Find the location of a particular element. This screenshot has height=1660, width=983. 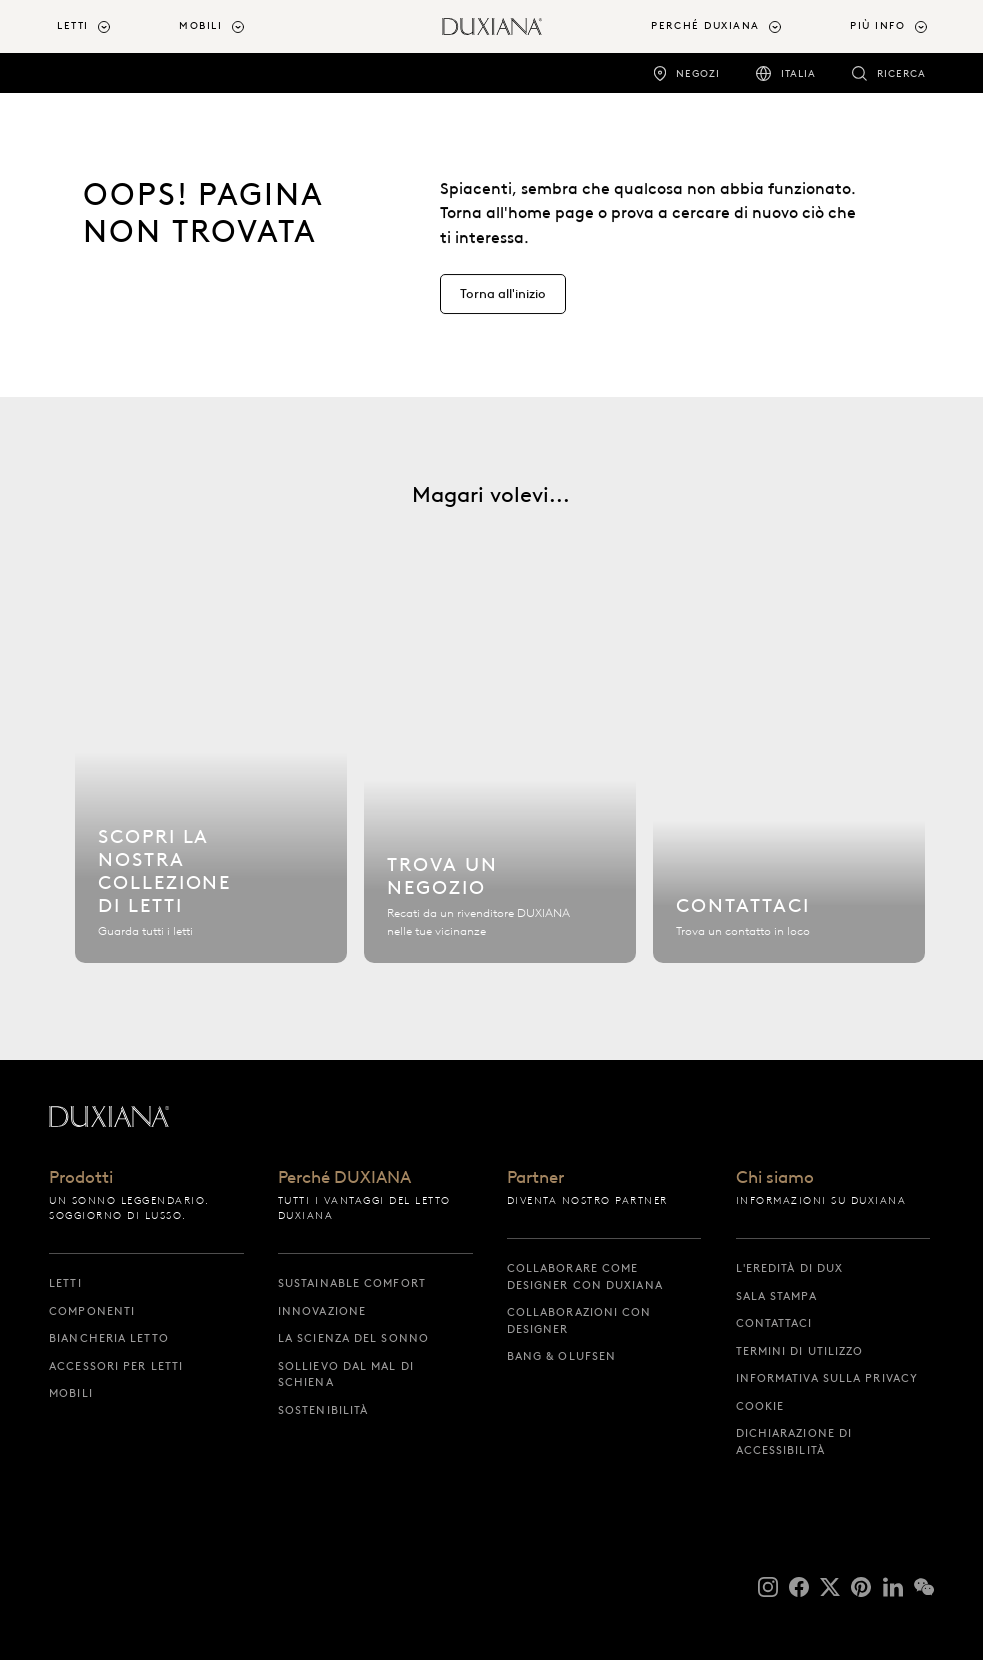

Chi siamo is located at coordinates (775, 1177).